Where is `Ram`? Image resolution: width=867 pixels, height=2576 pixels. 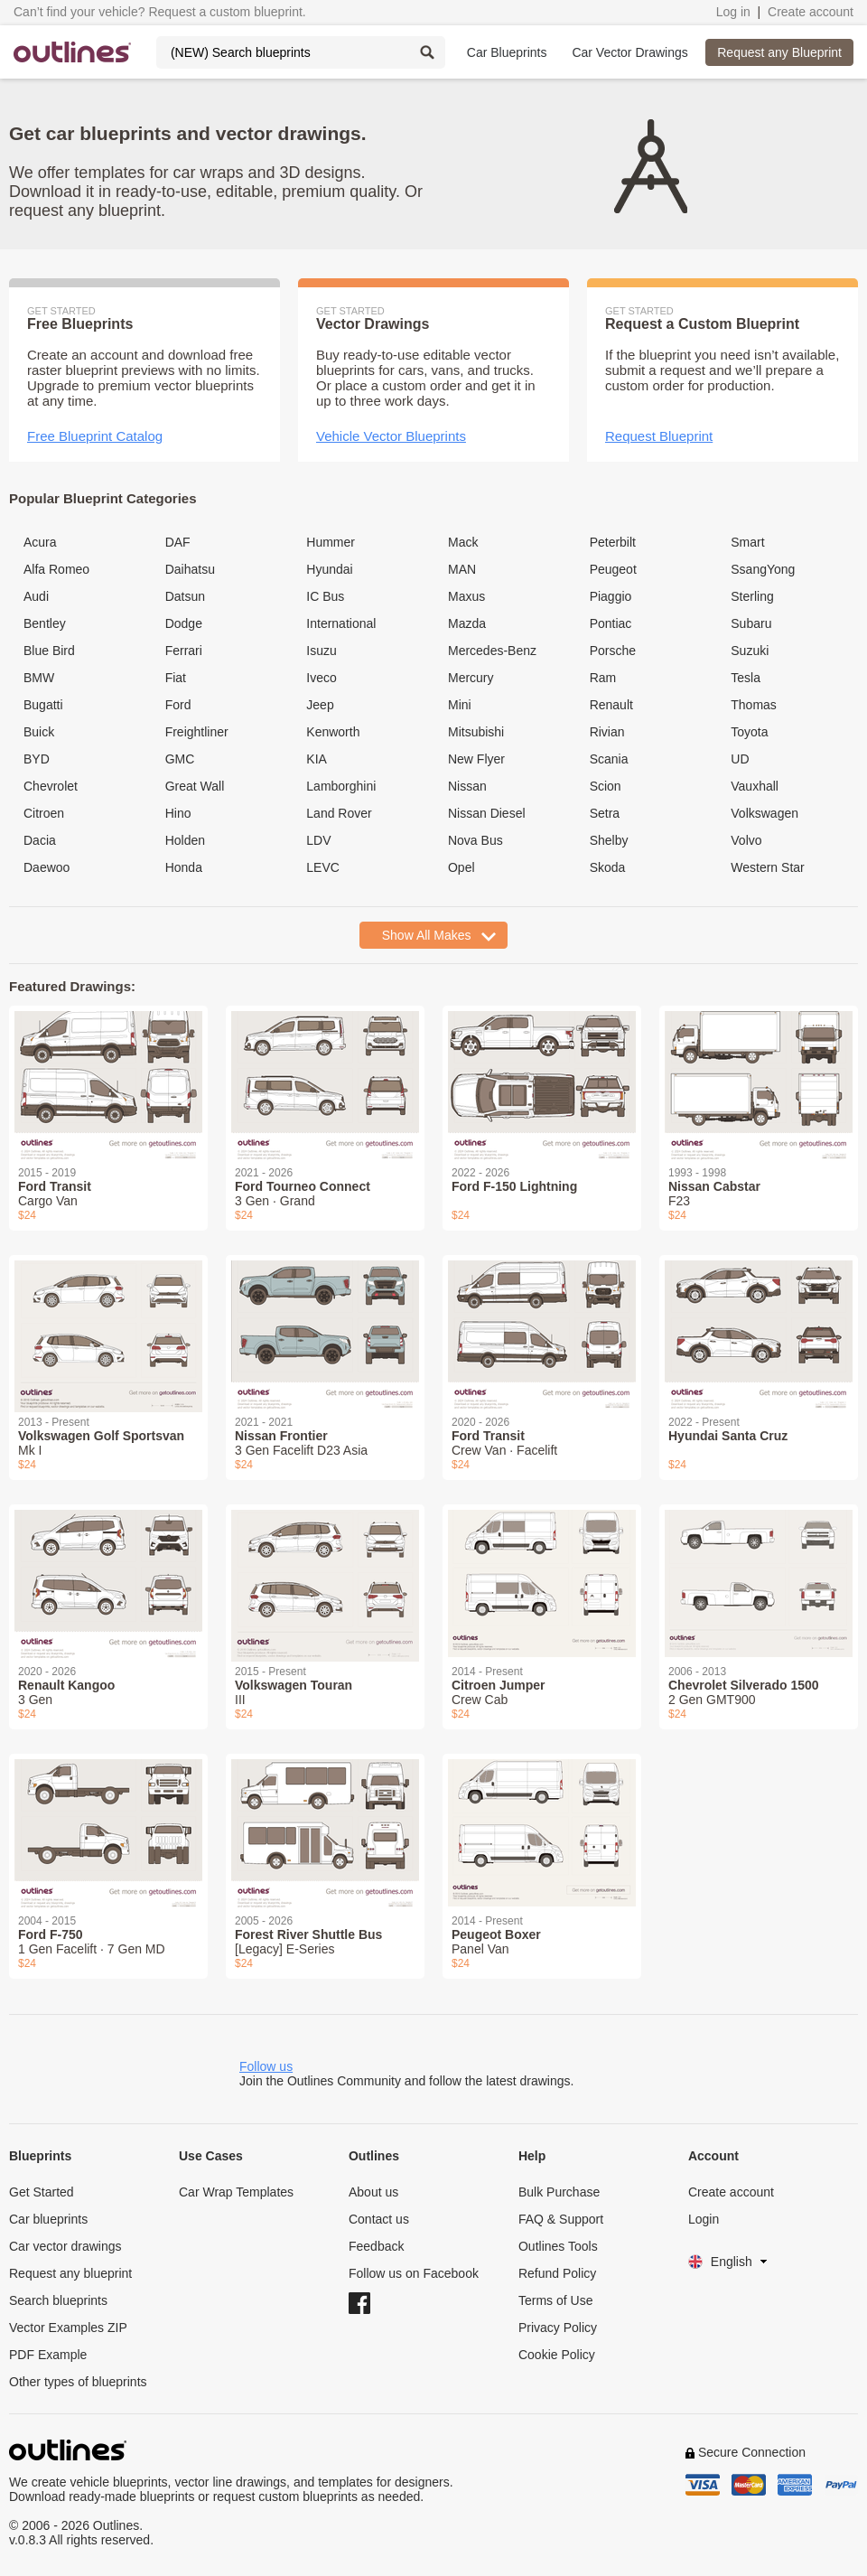 Ram is located at coordinates (603, 677).